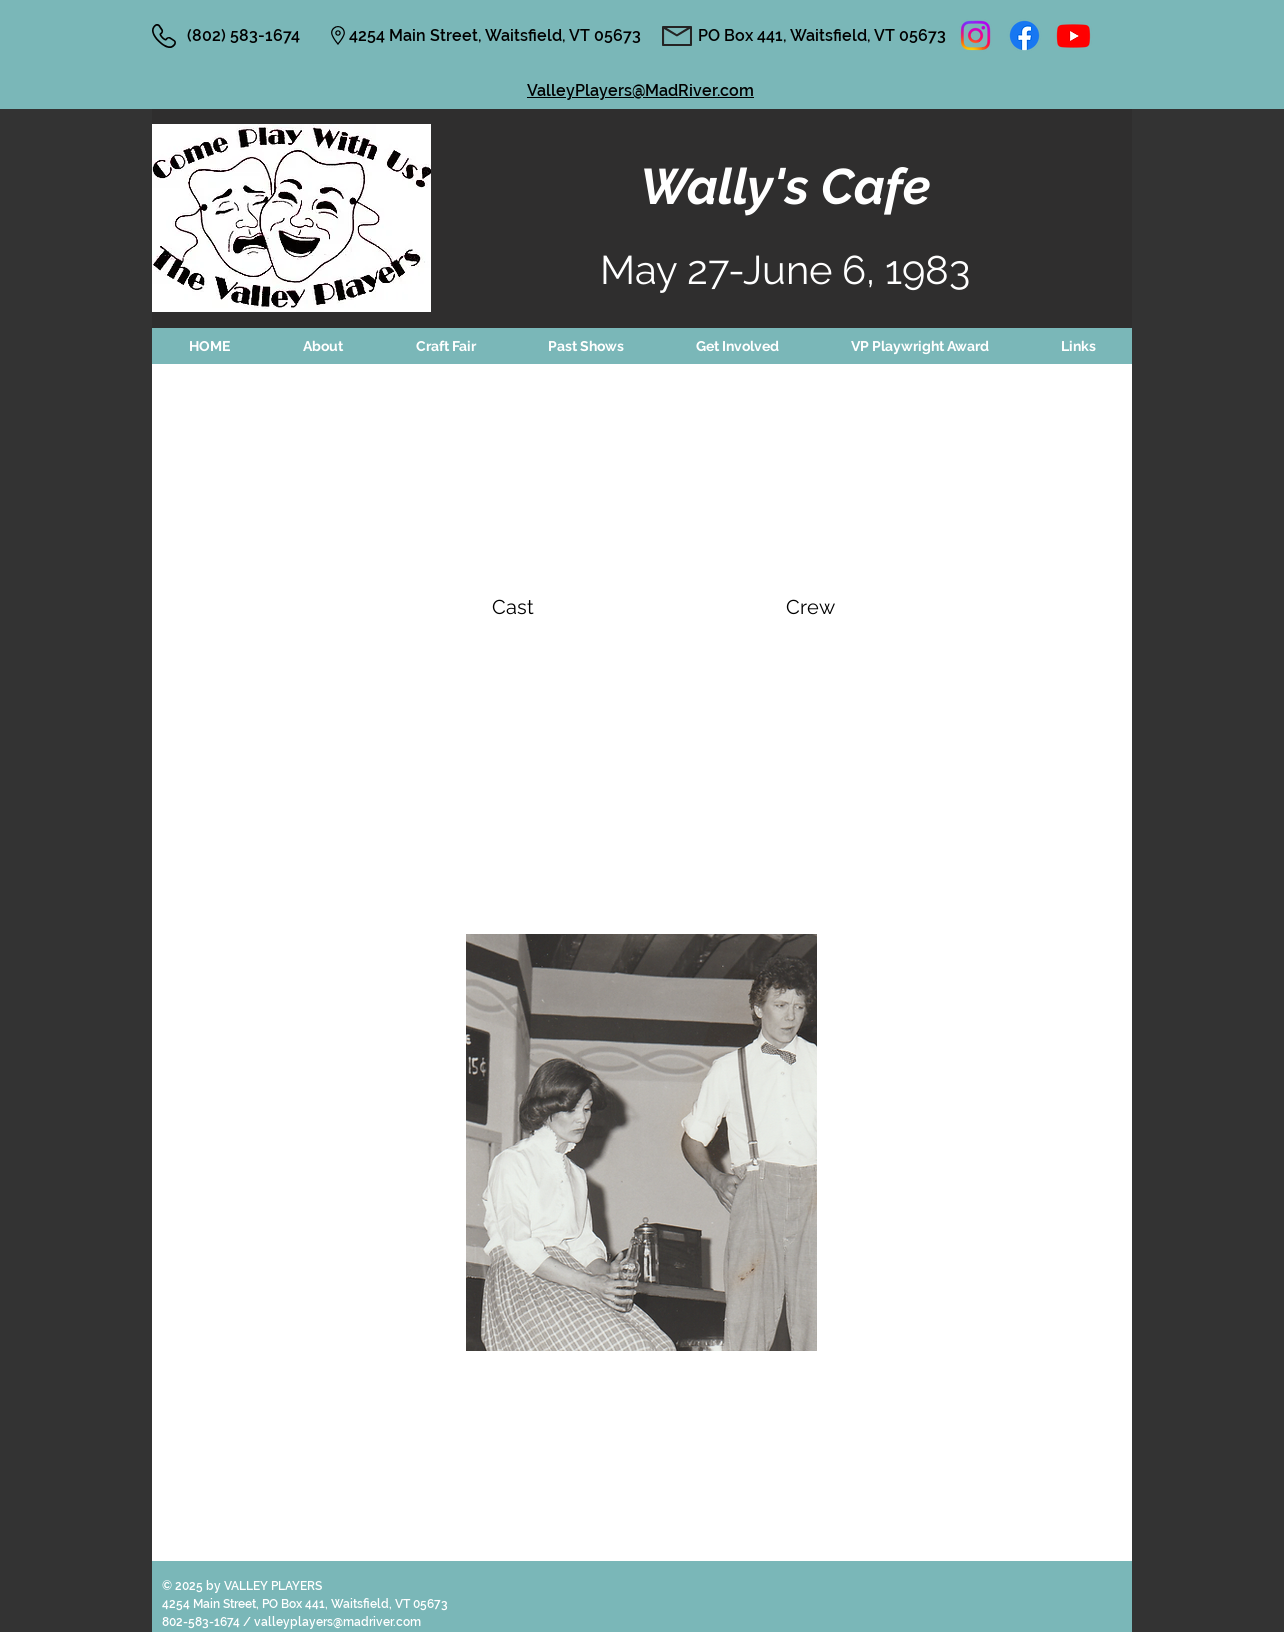  Describe the element at coordinates (975, 35) in the screenshot. I see `[Instagram]` at that location.